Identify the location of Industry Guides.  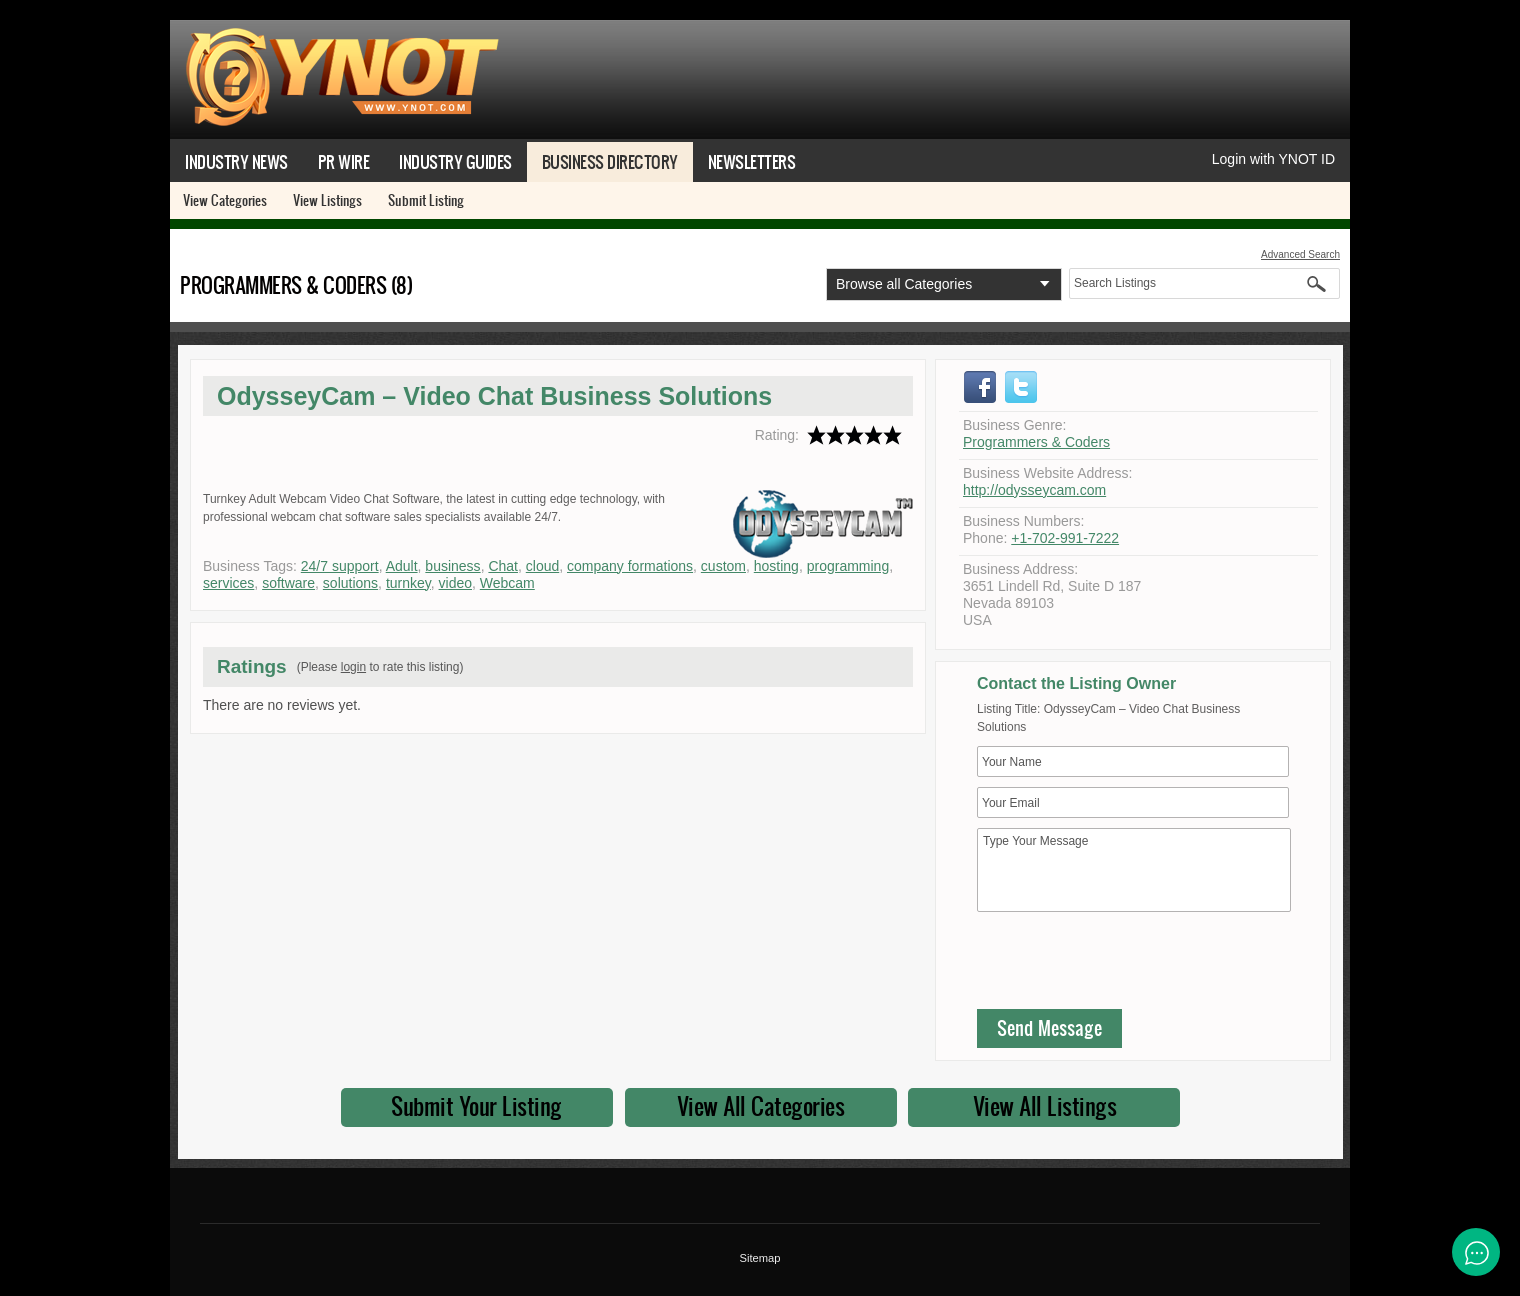
(455, 161).